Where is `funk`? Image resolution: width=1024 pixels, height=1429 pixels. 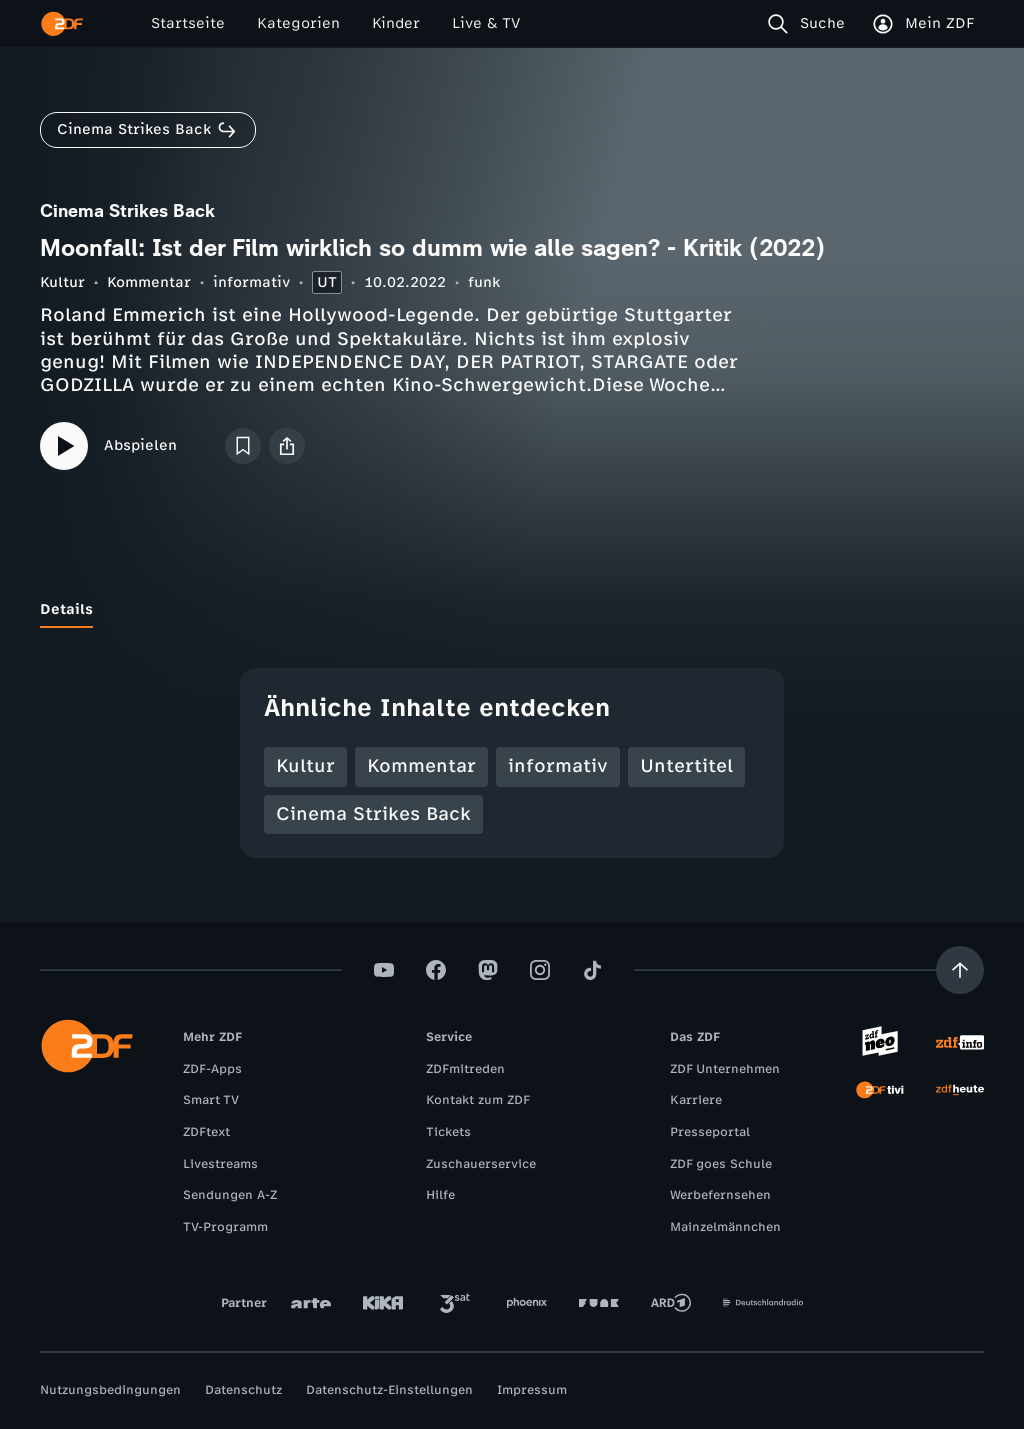
funk is located at coordinates (484, 282).